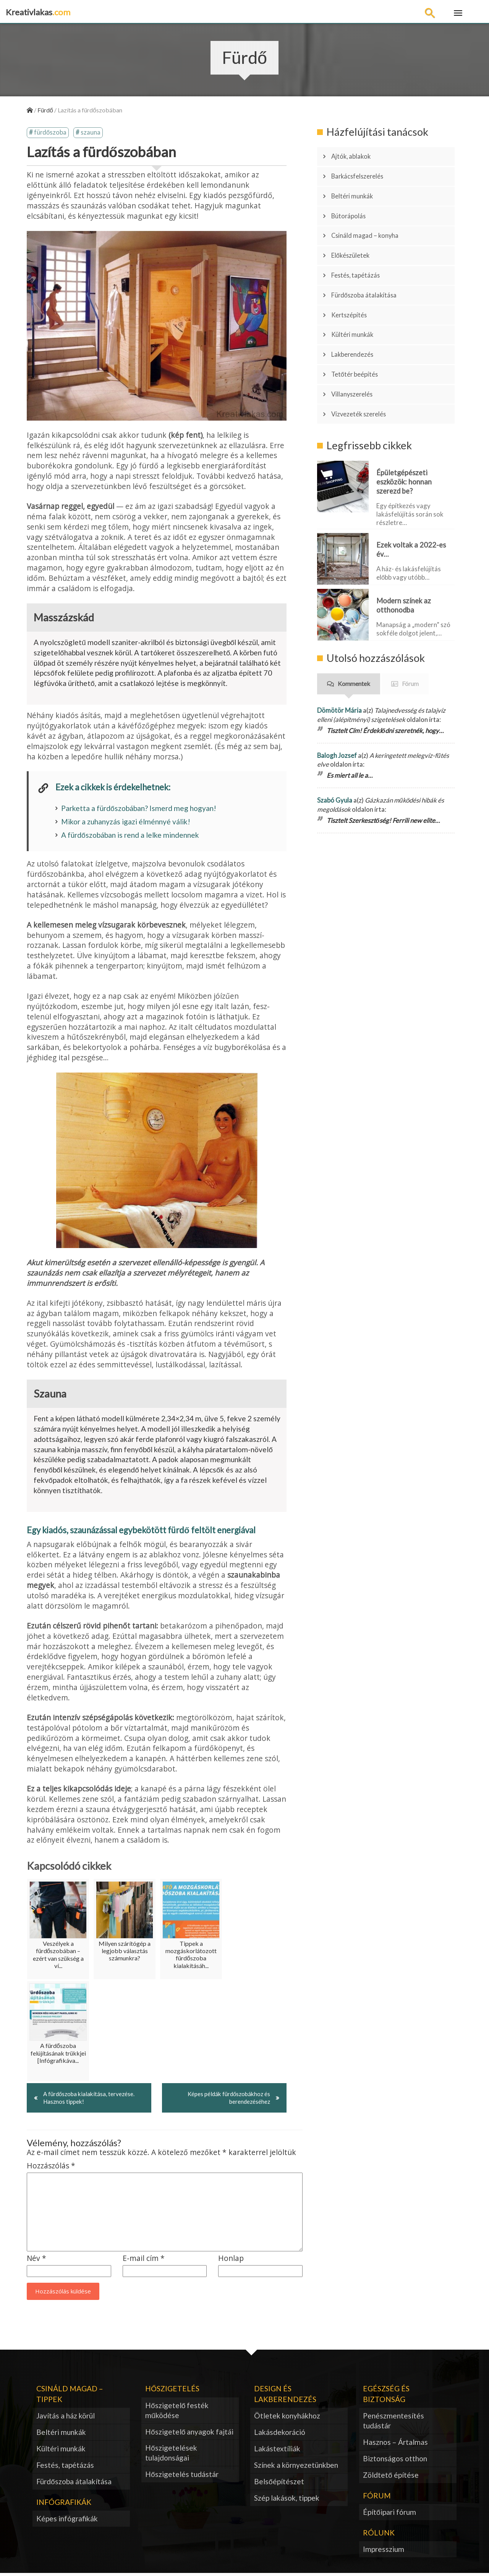 The image size is (489, 2576). Describe the element at coordinates (356, 315) in the screenshot. I see `Lakberendezés` at that location.